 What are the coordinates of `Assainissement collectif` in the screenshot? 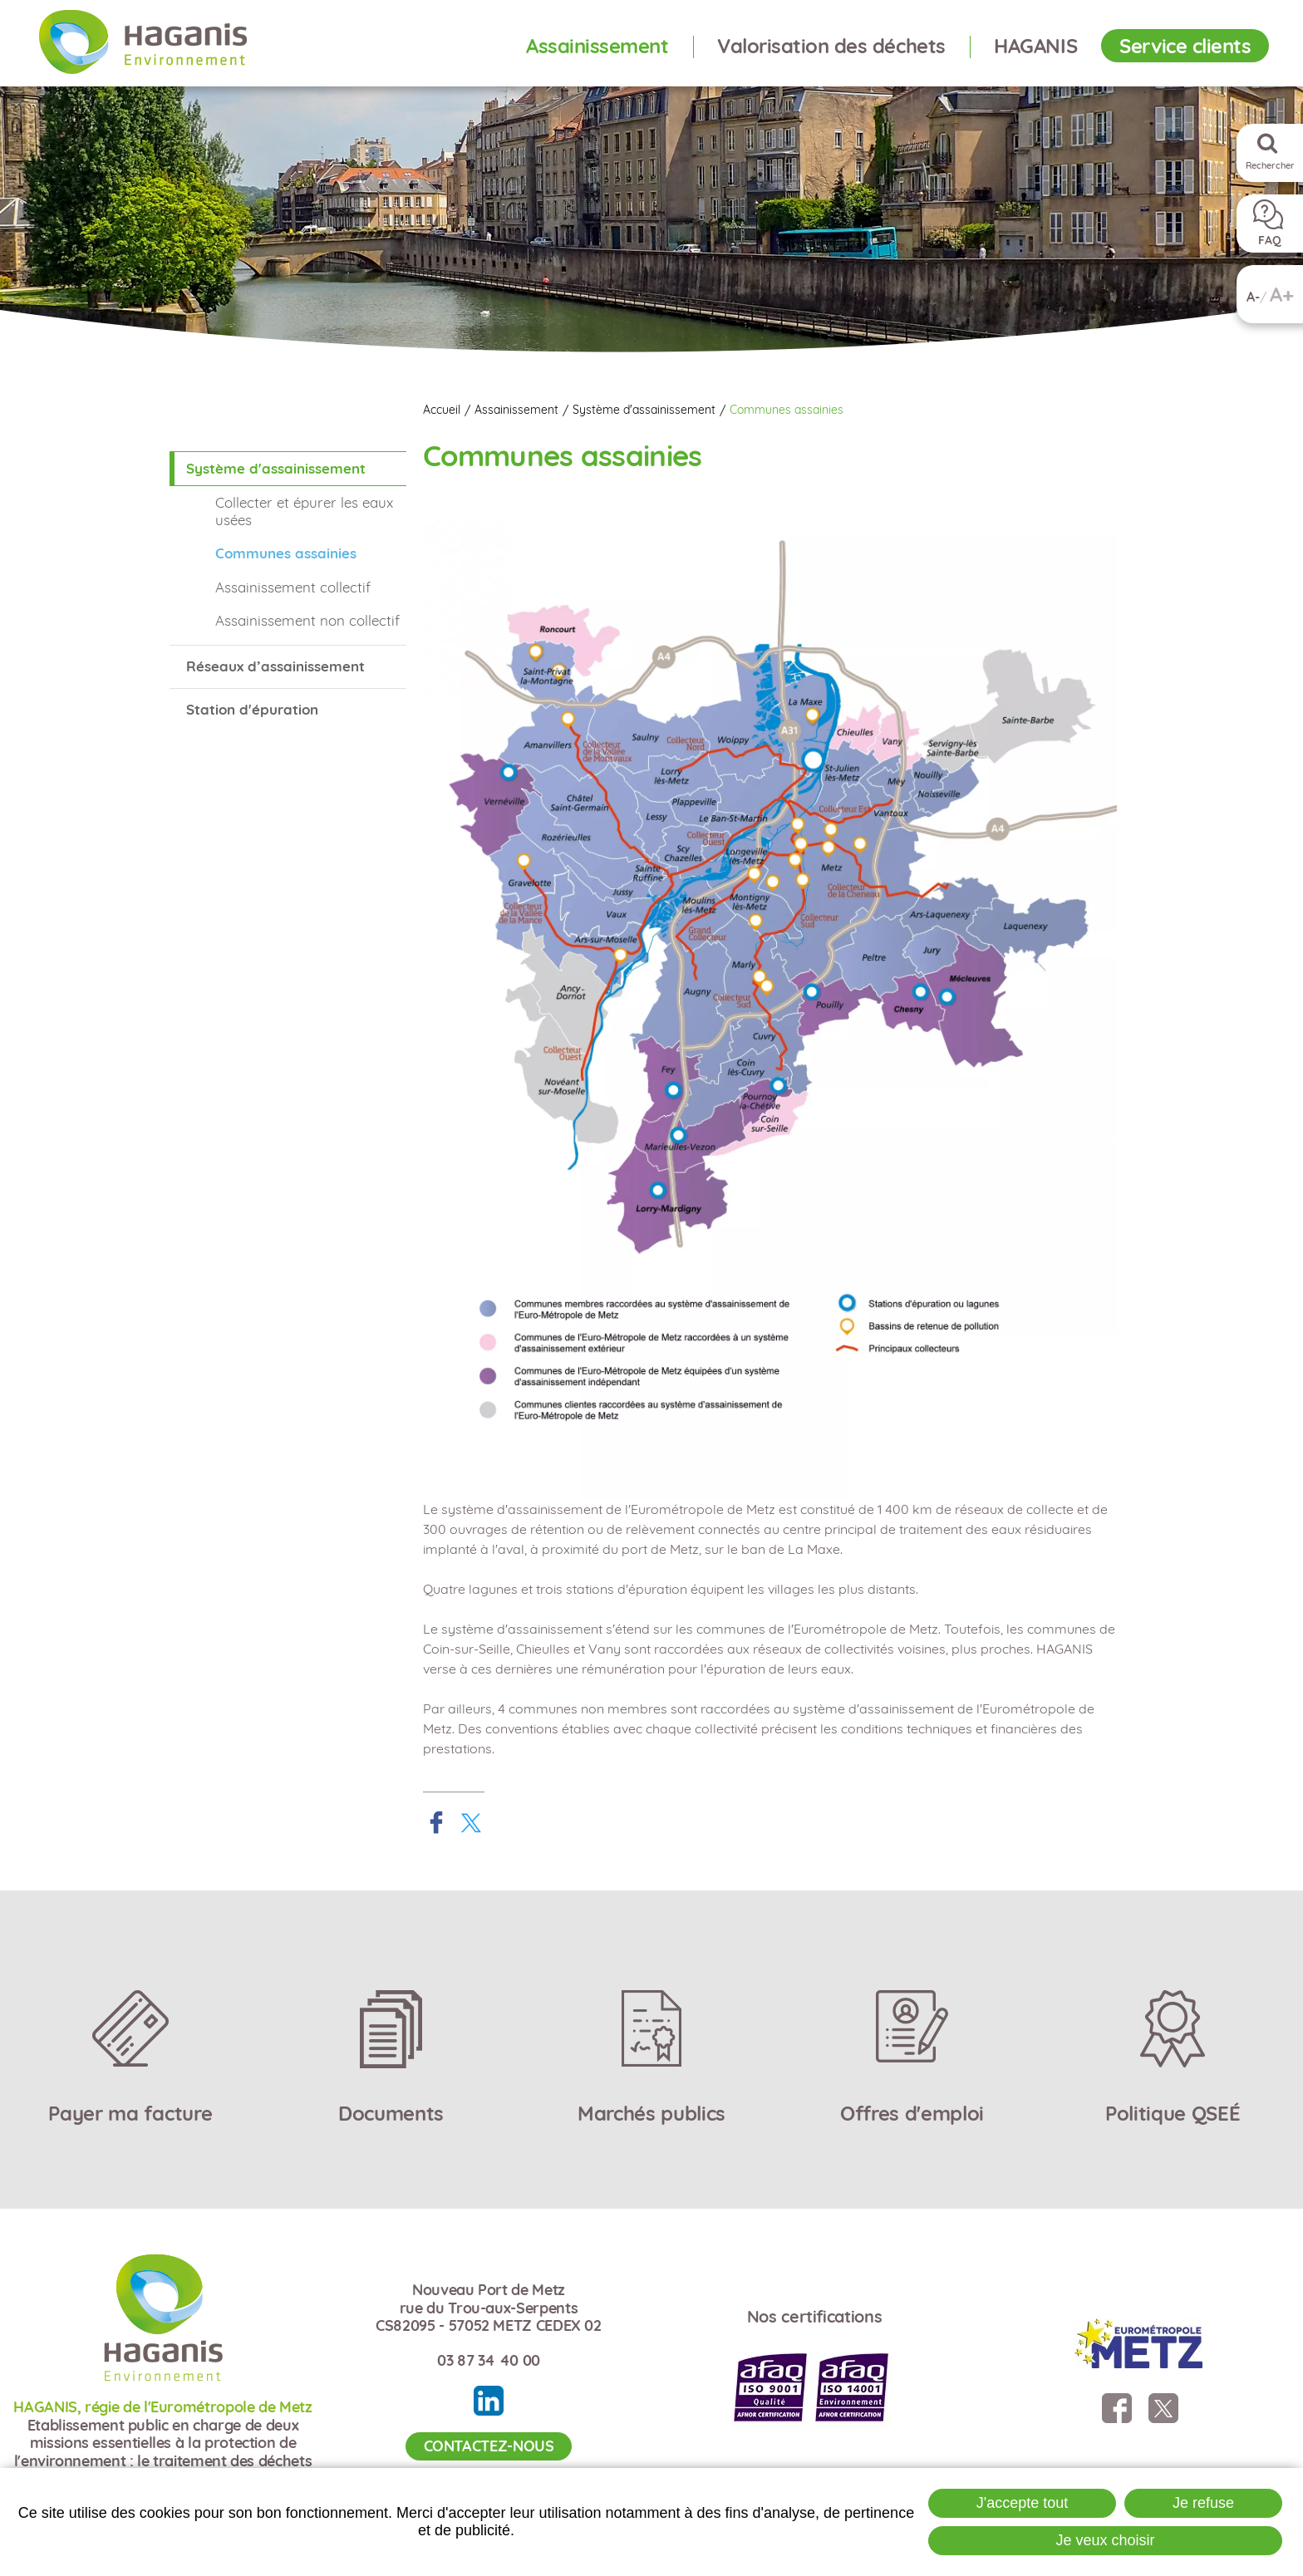 It's located at (293, 587).